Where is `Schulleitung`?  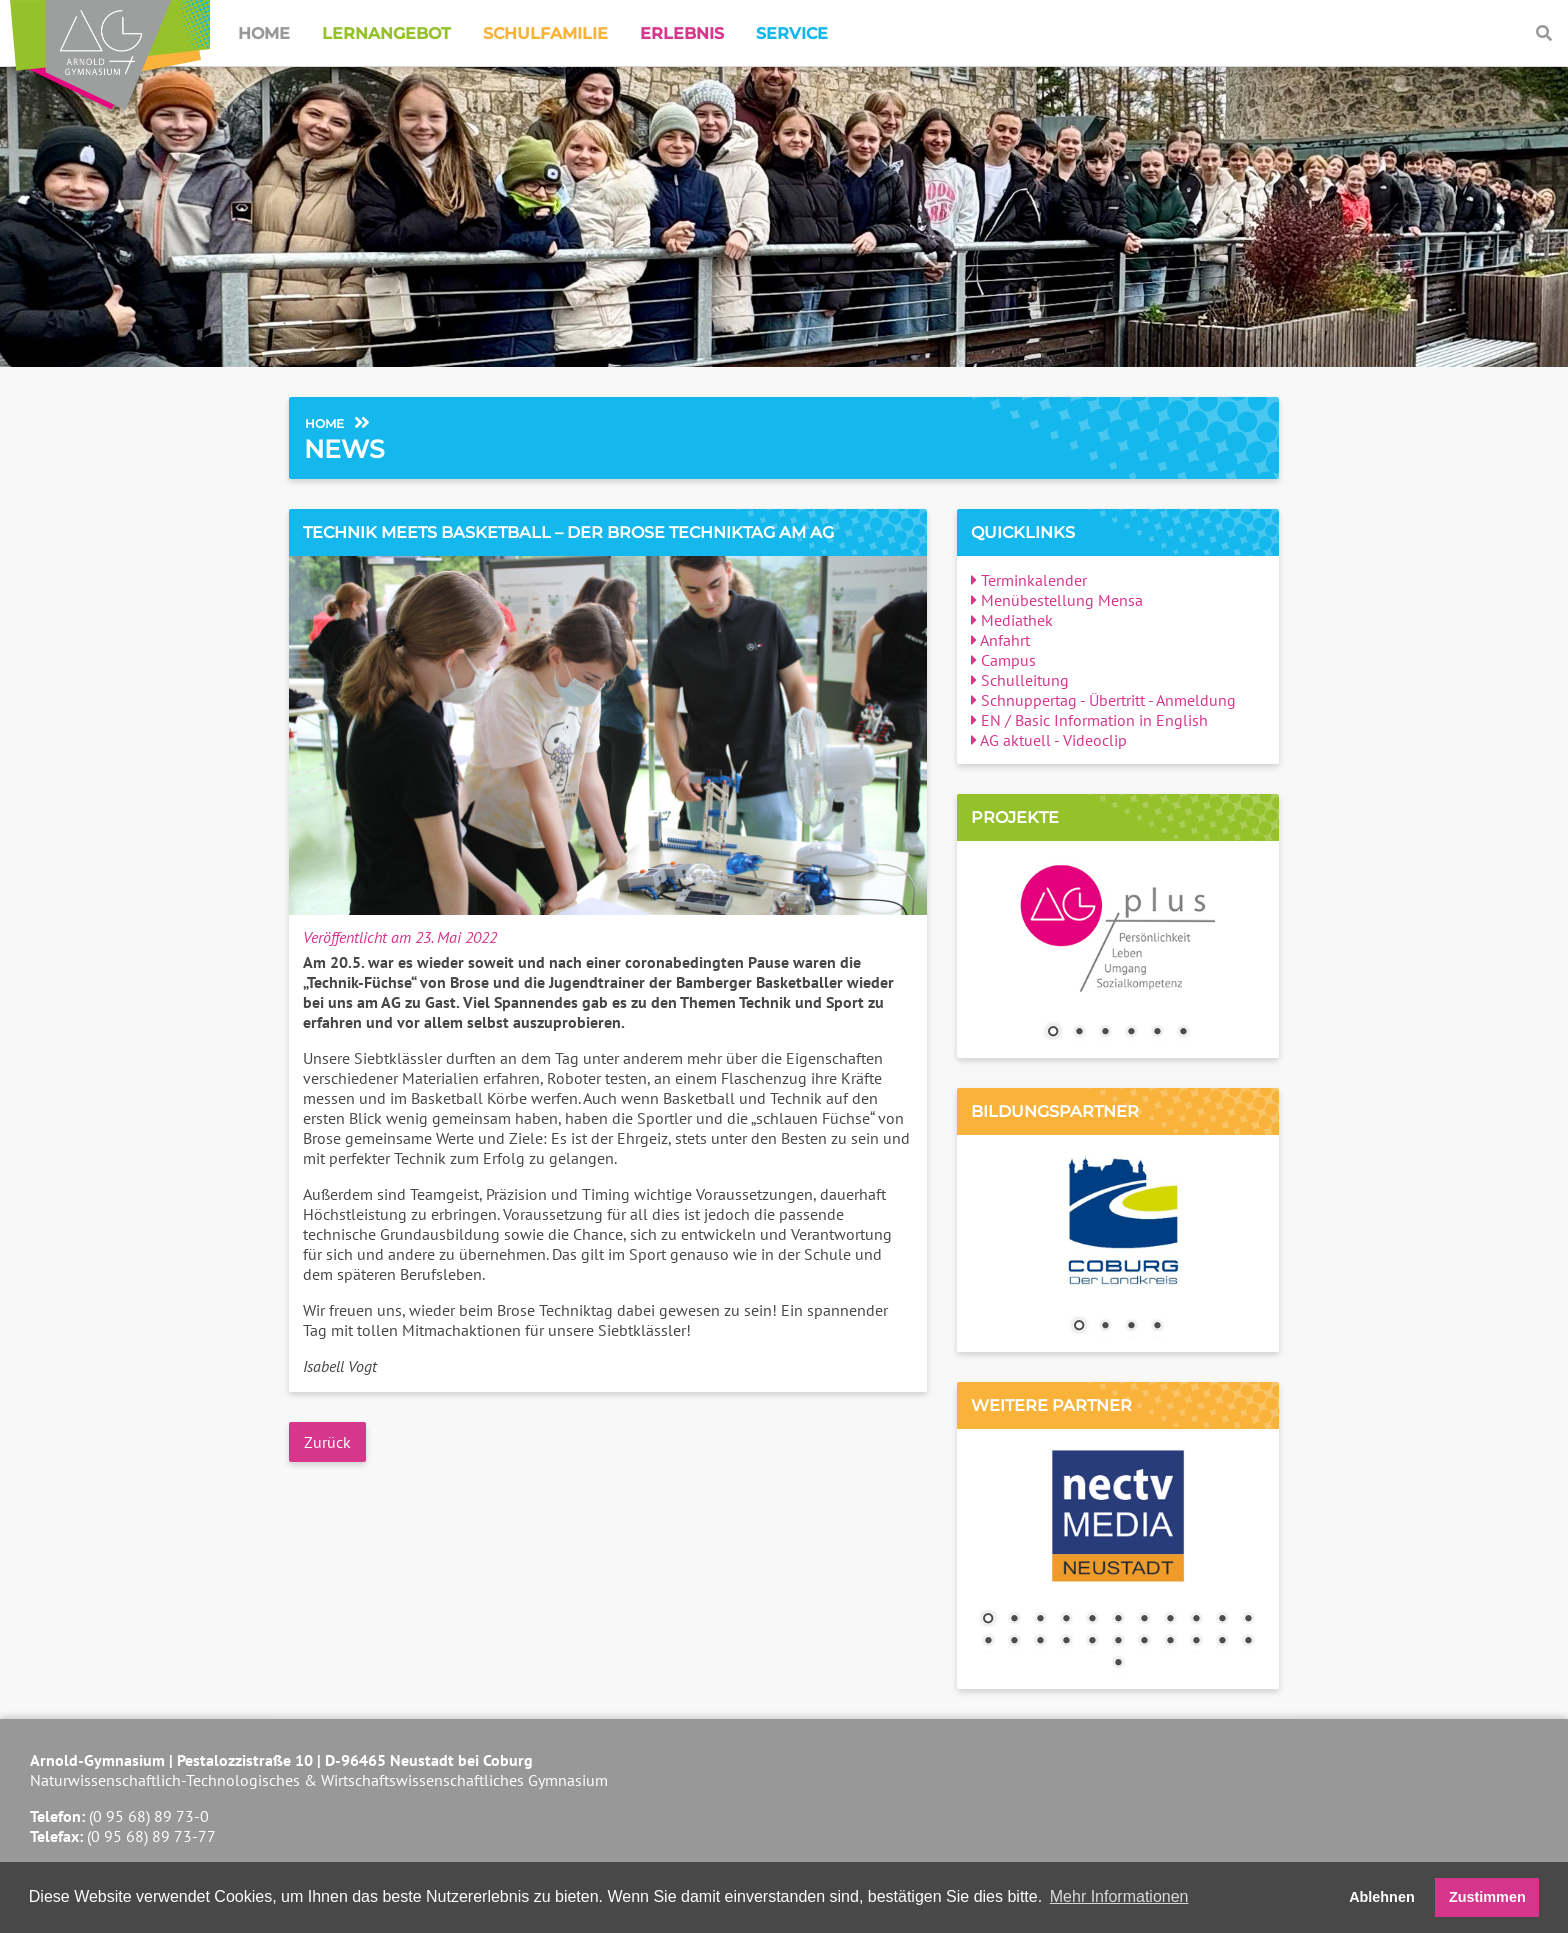
Schulleitung is located at coordinates (1020, 680).